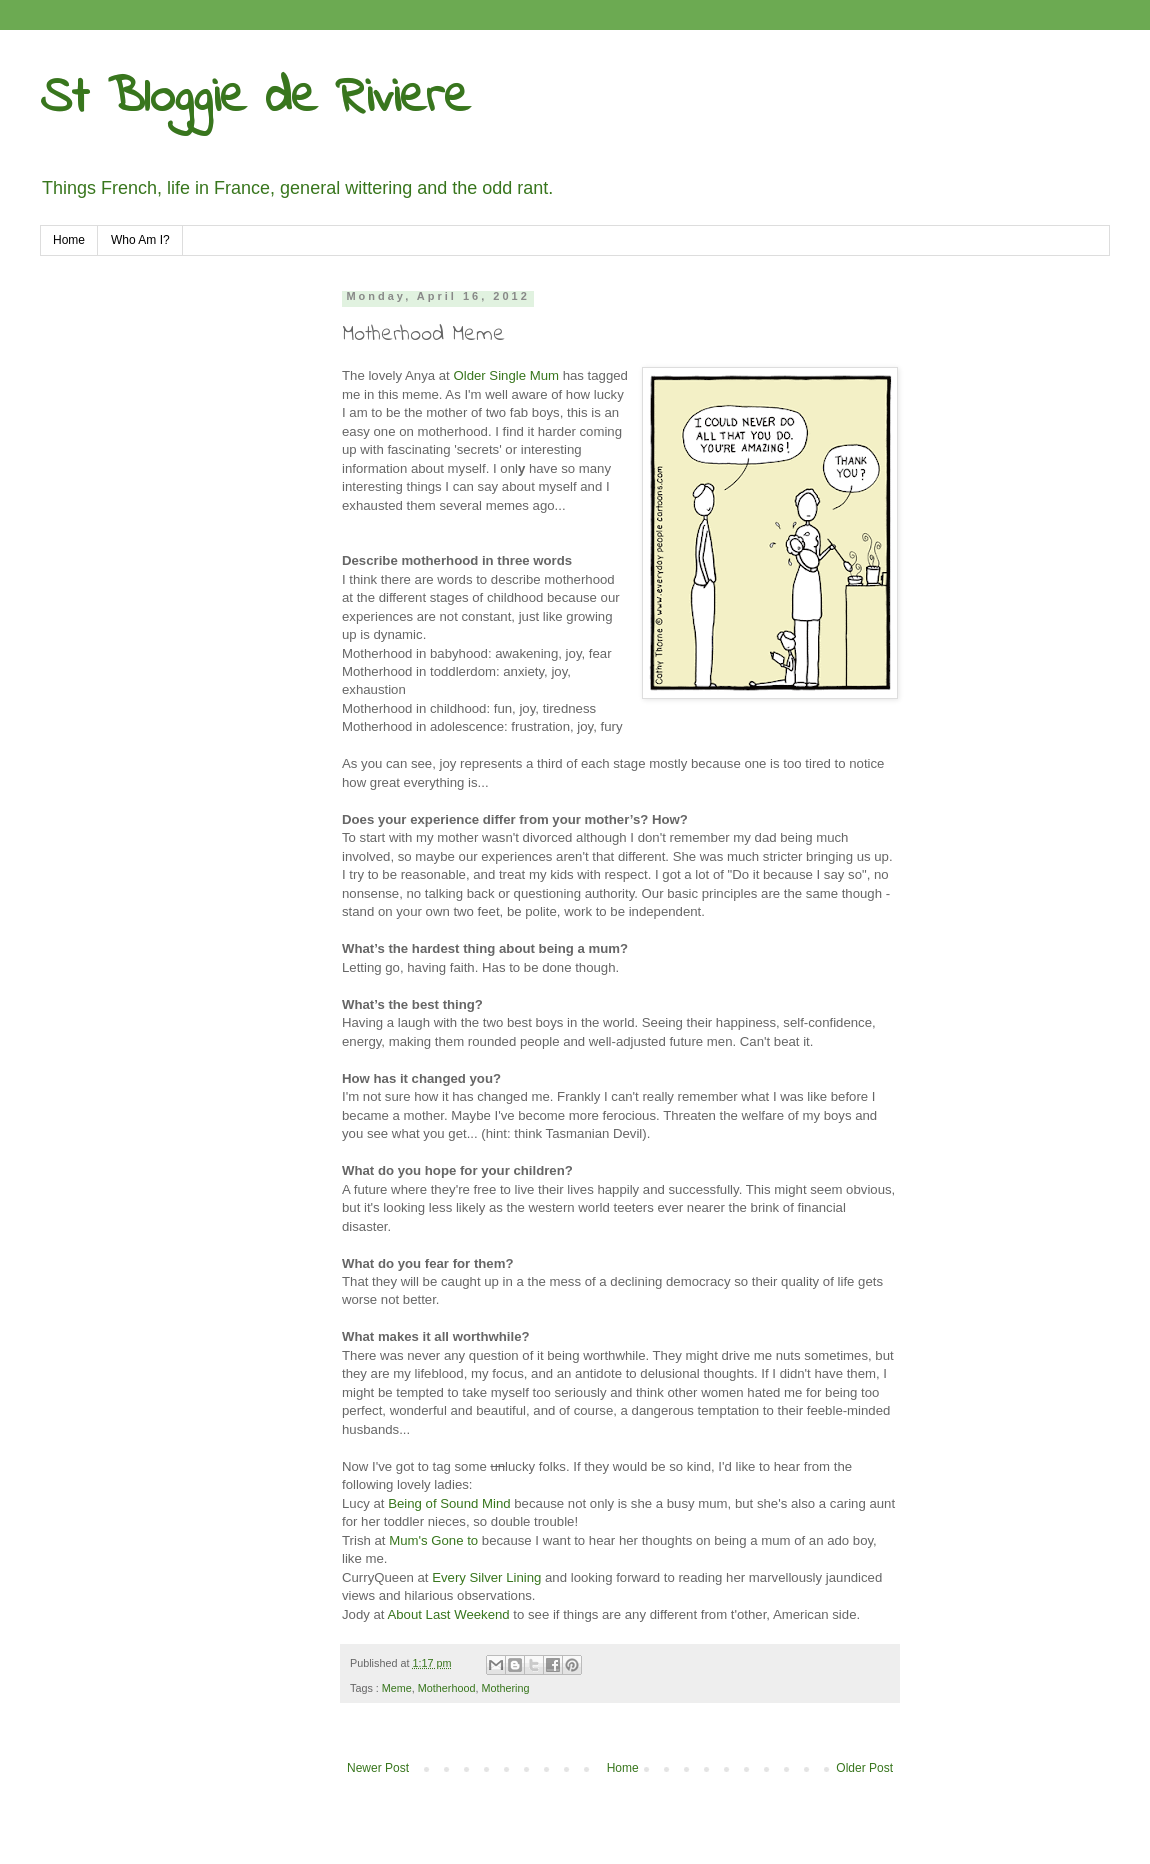  Describe the element at coordinates (255, 98) in the screenshot. I see `St Bloggie de Riviere` at that location.